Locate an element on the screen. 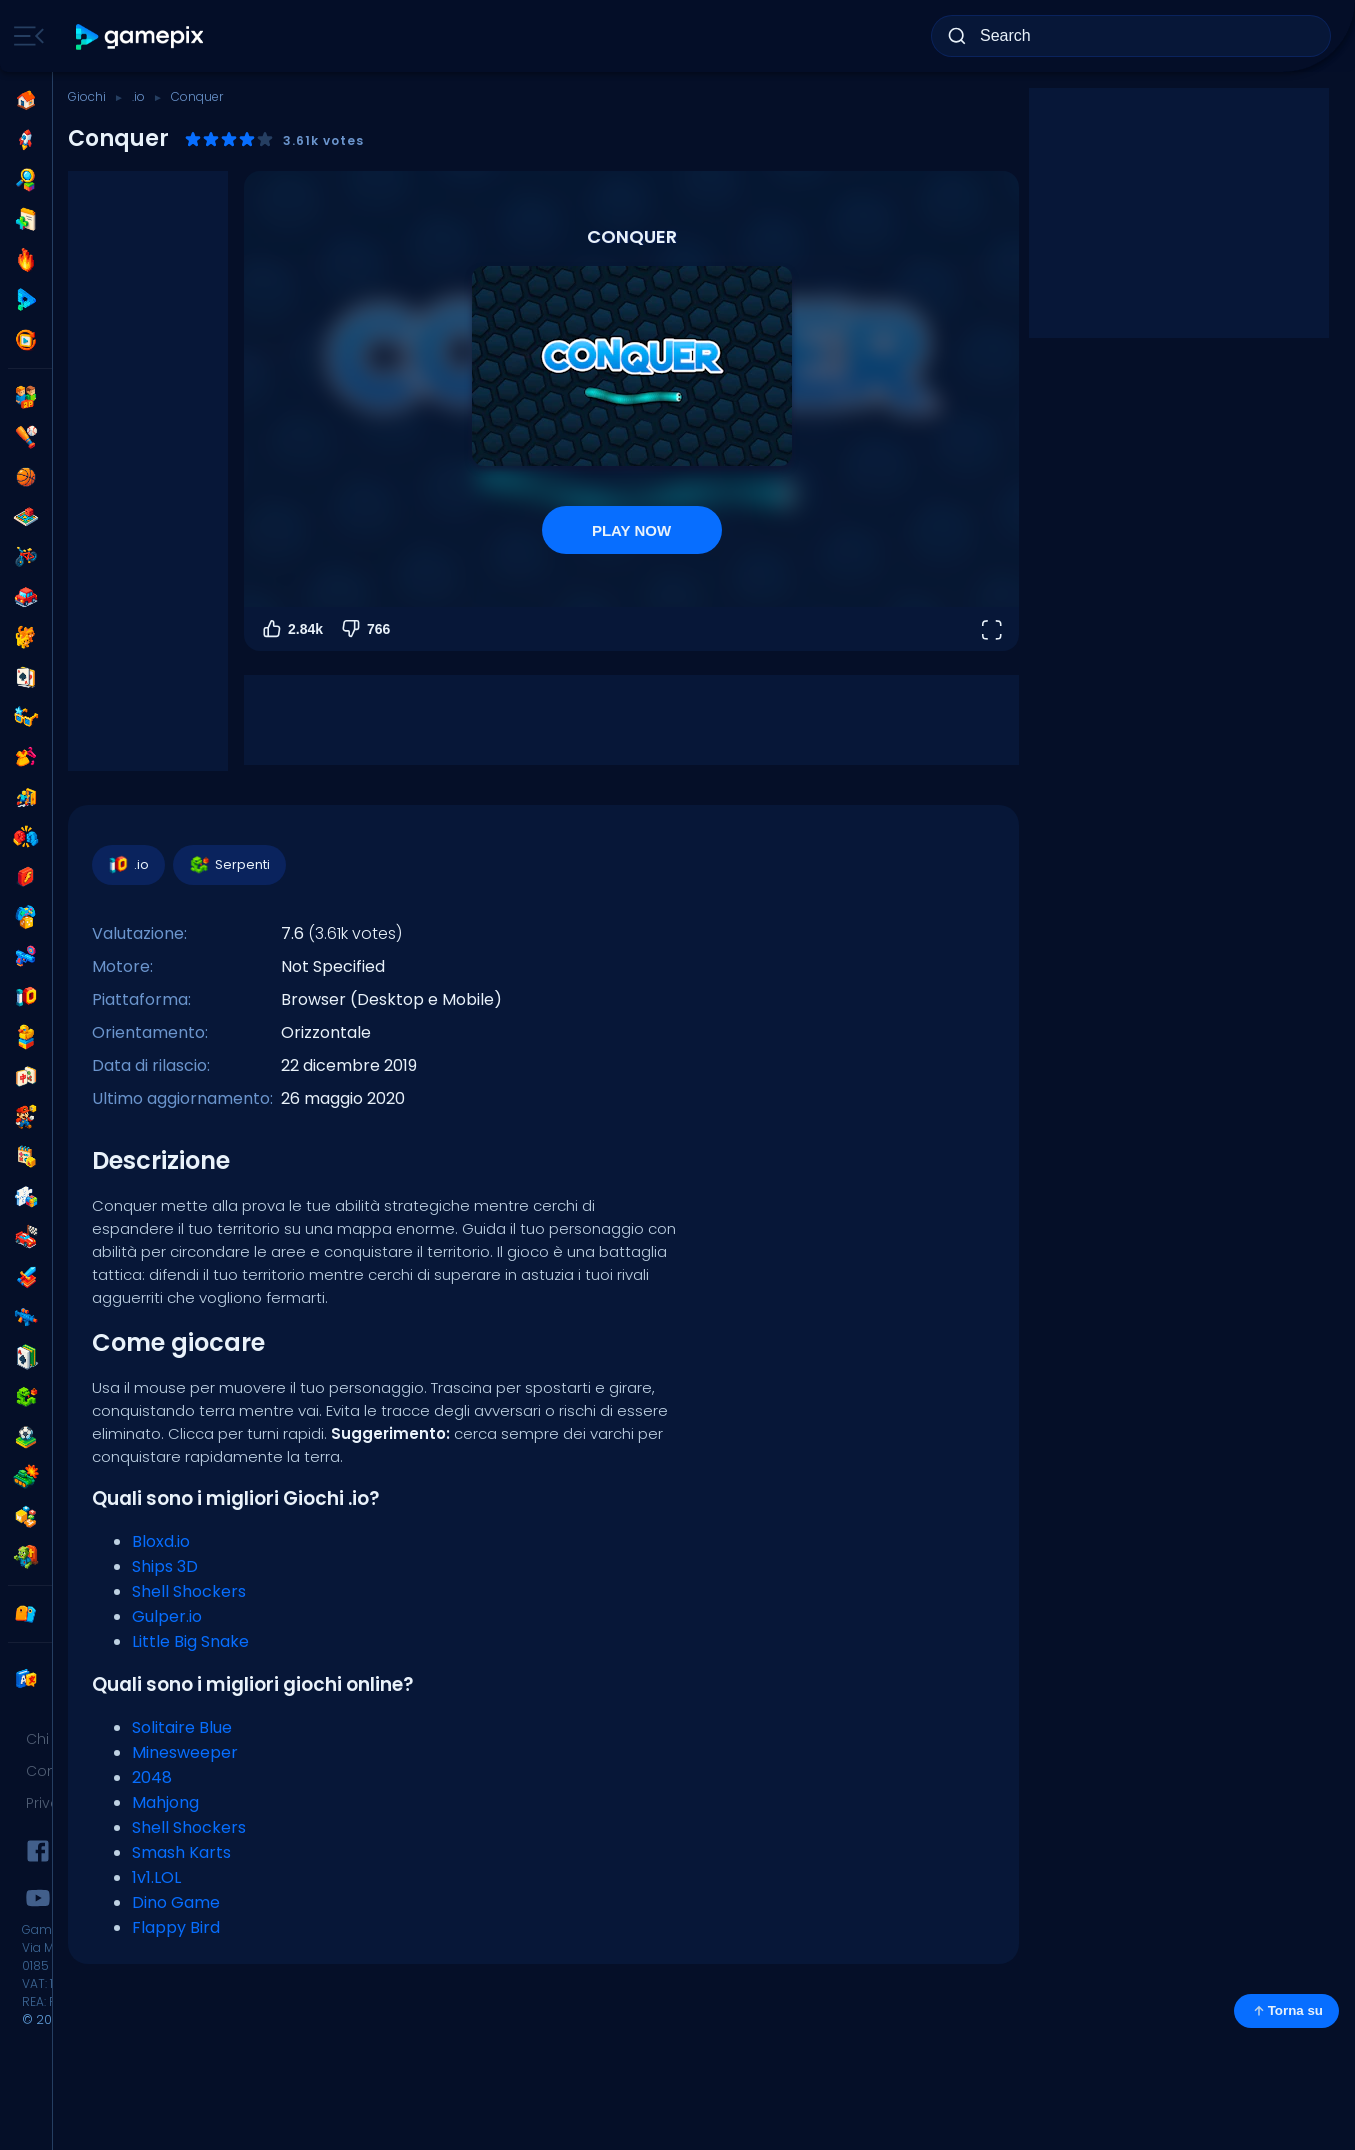  2.84k is located at coordinates (291, 629).